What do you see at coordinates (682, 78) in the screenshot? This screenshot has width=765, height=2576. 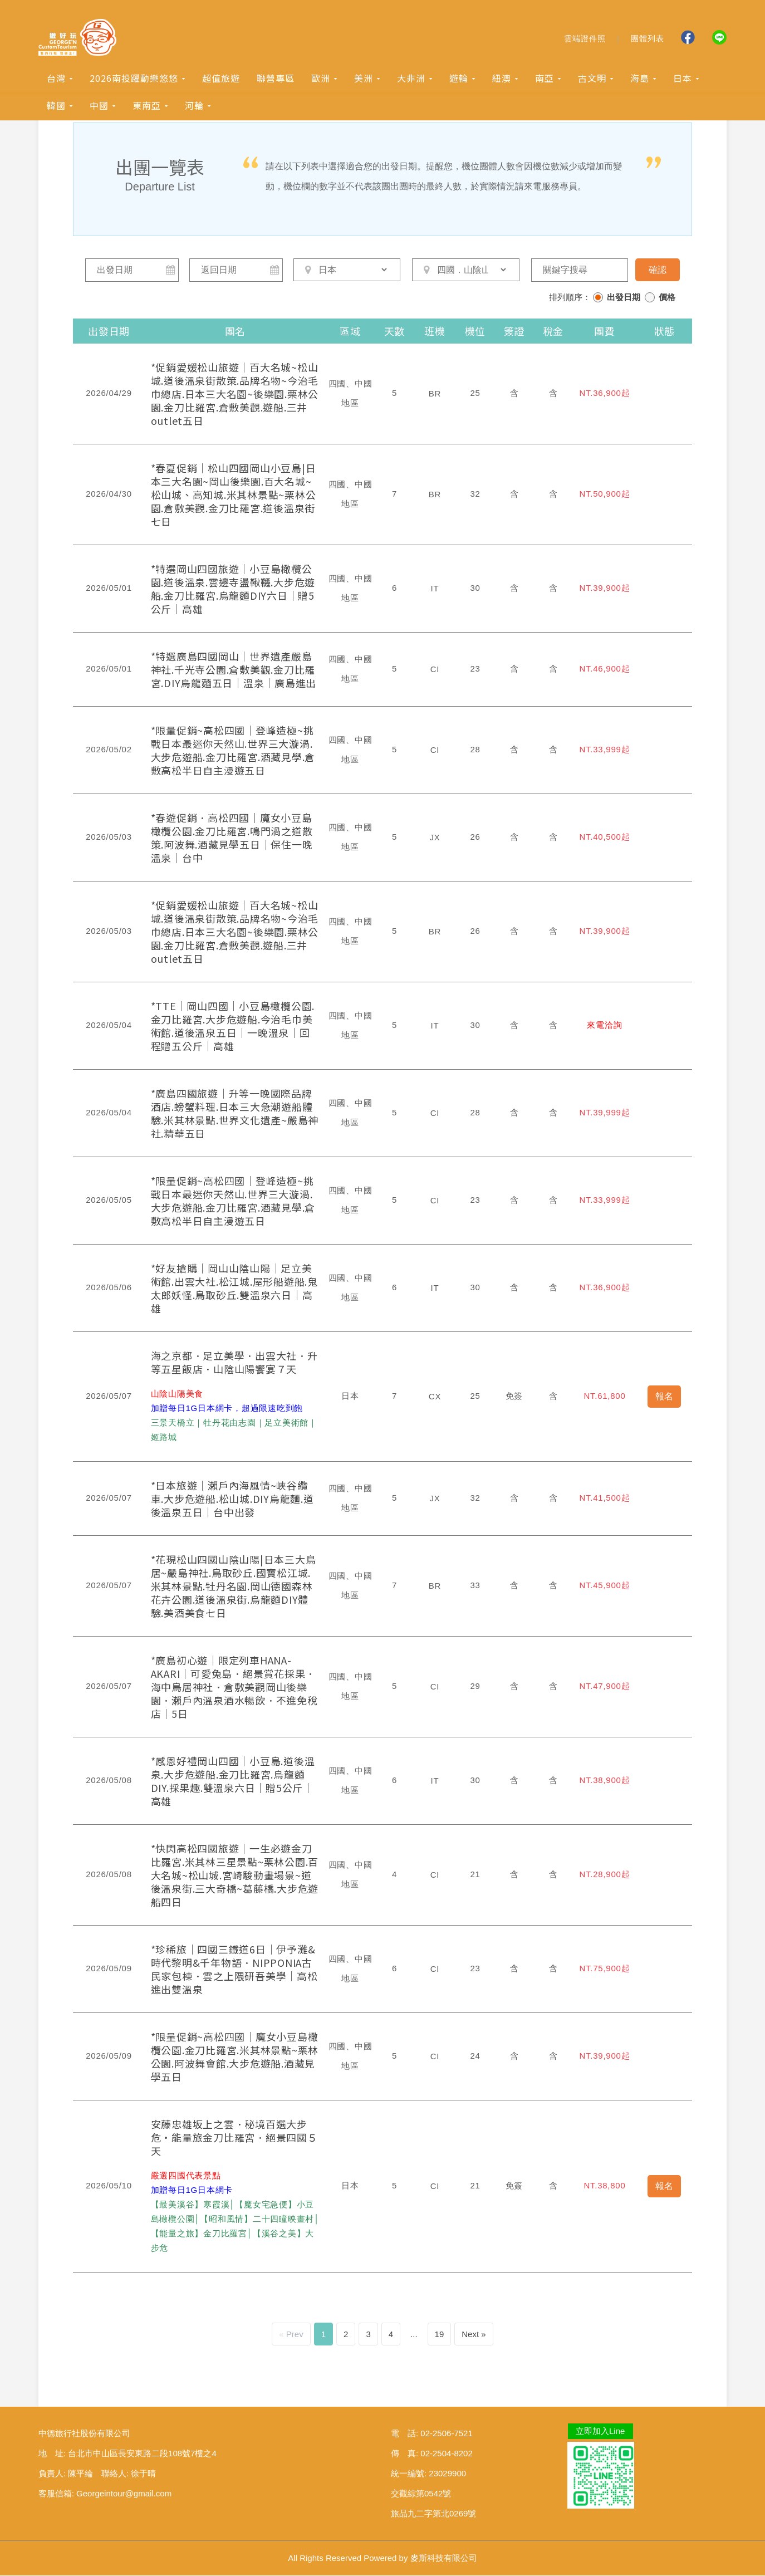 I see `日本` at bounding box center [682, 78].